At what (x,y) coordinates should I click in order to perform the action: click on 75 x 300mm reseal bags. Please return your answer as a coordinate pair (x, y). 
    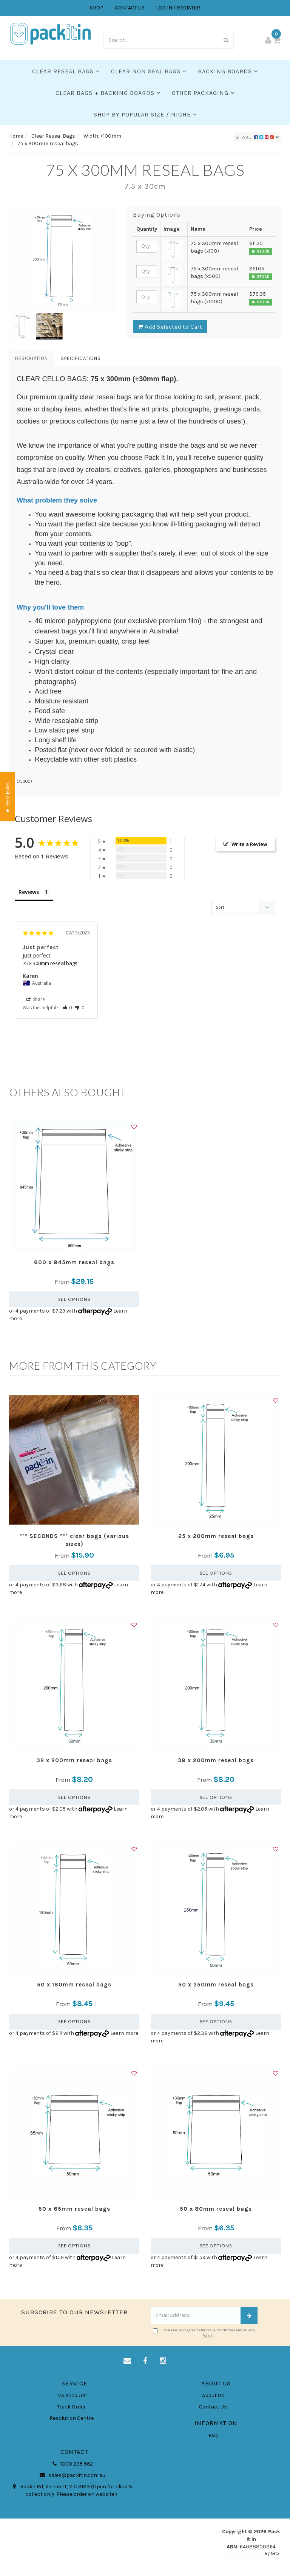
    Looking at the image, I should click on (50, 963).